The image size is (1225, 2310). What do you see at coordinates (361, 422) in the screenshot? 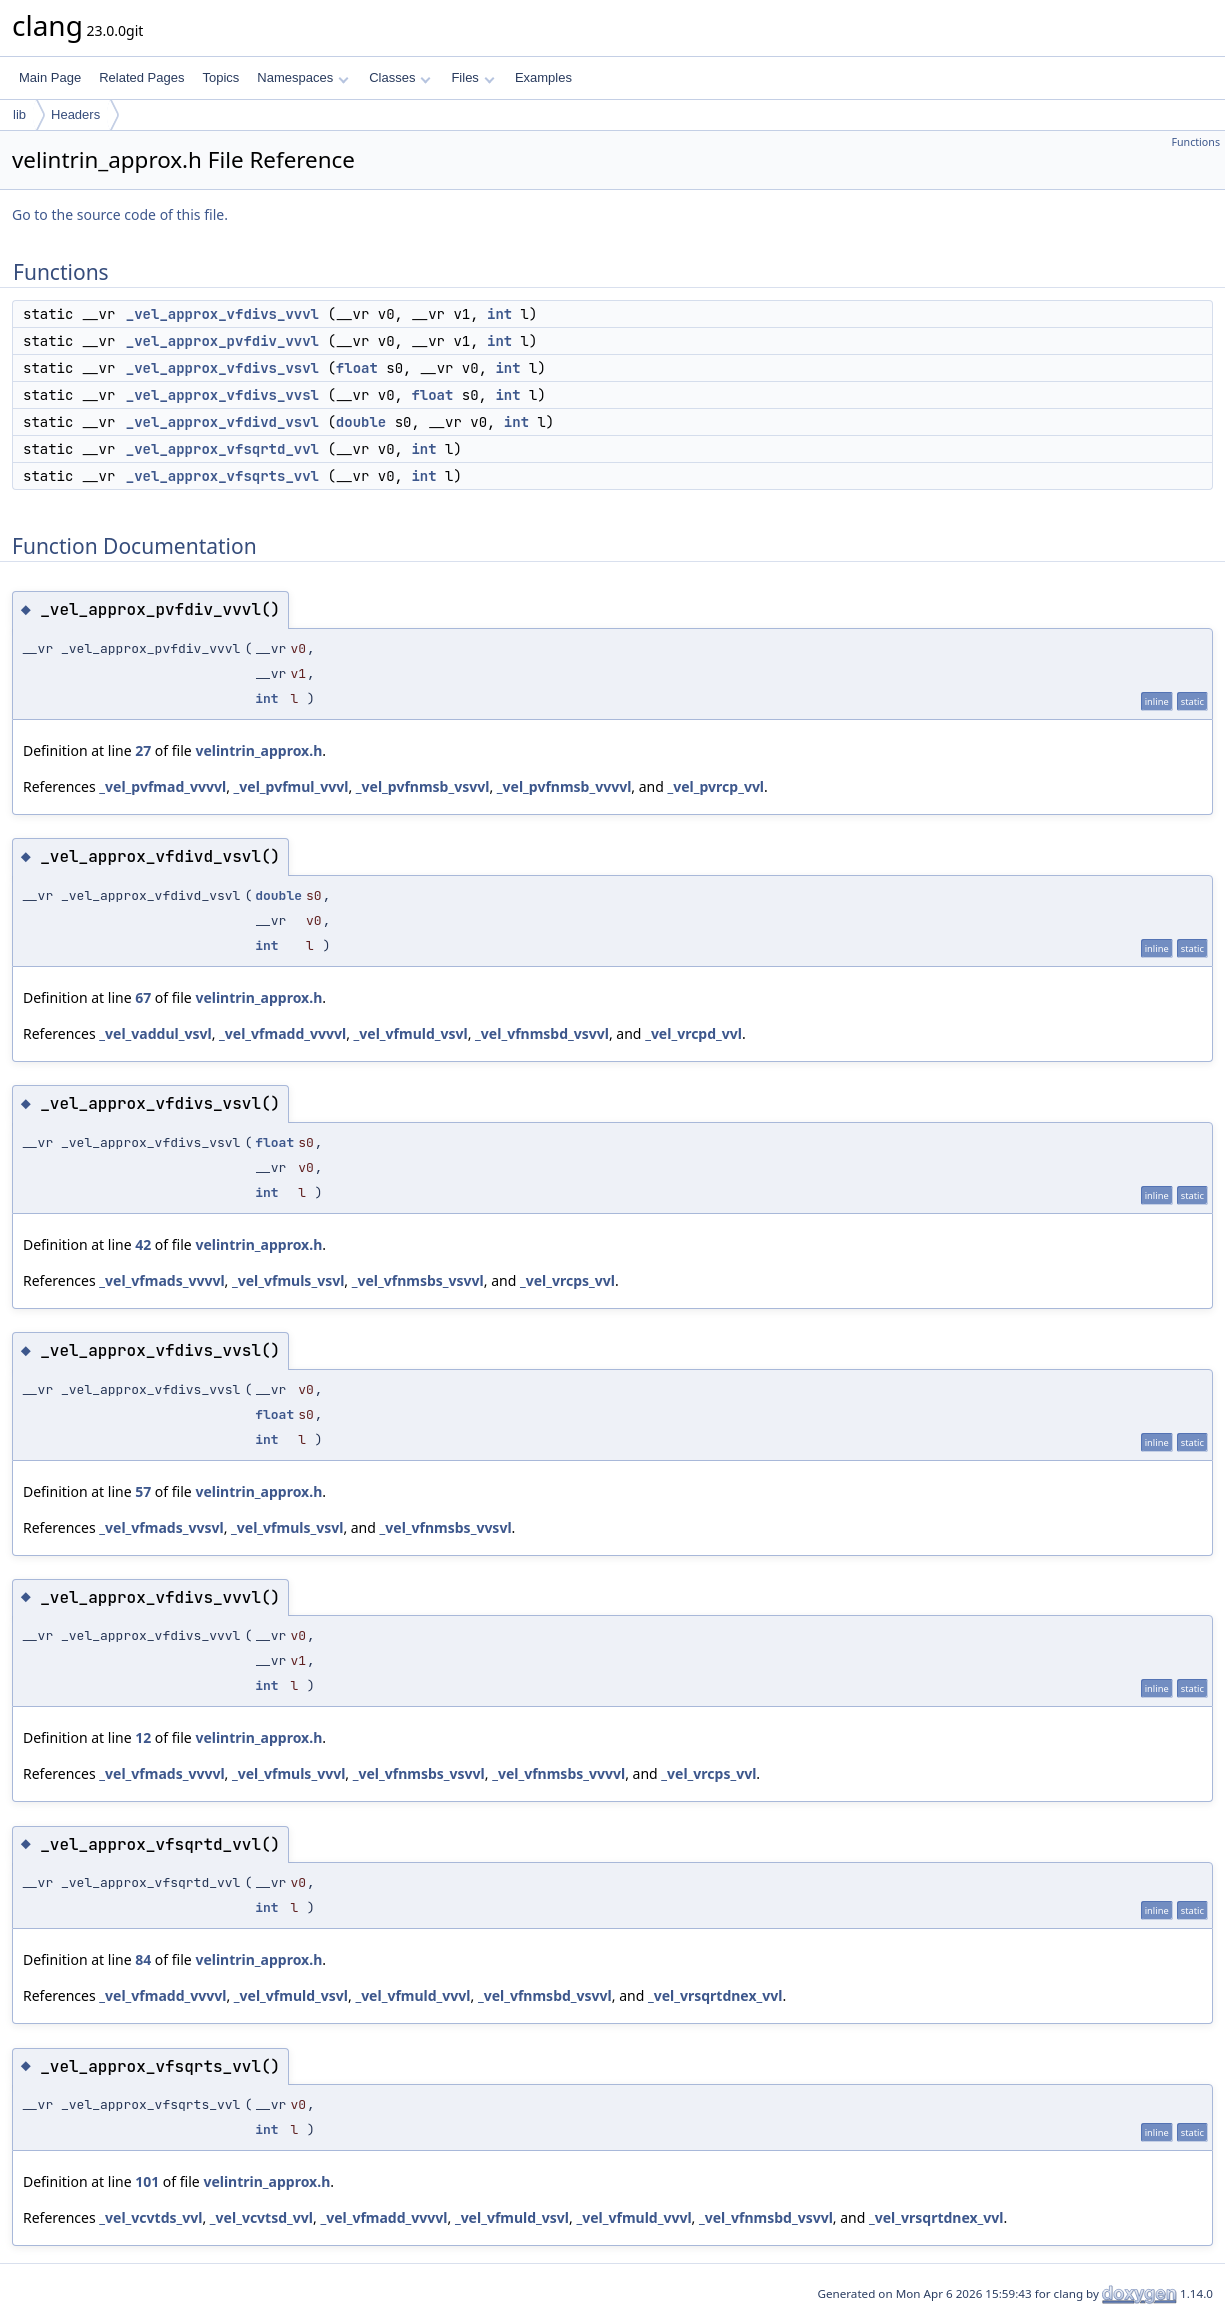
I see `double` at bounding box center [361, 422].